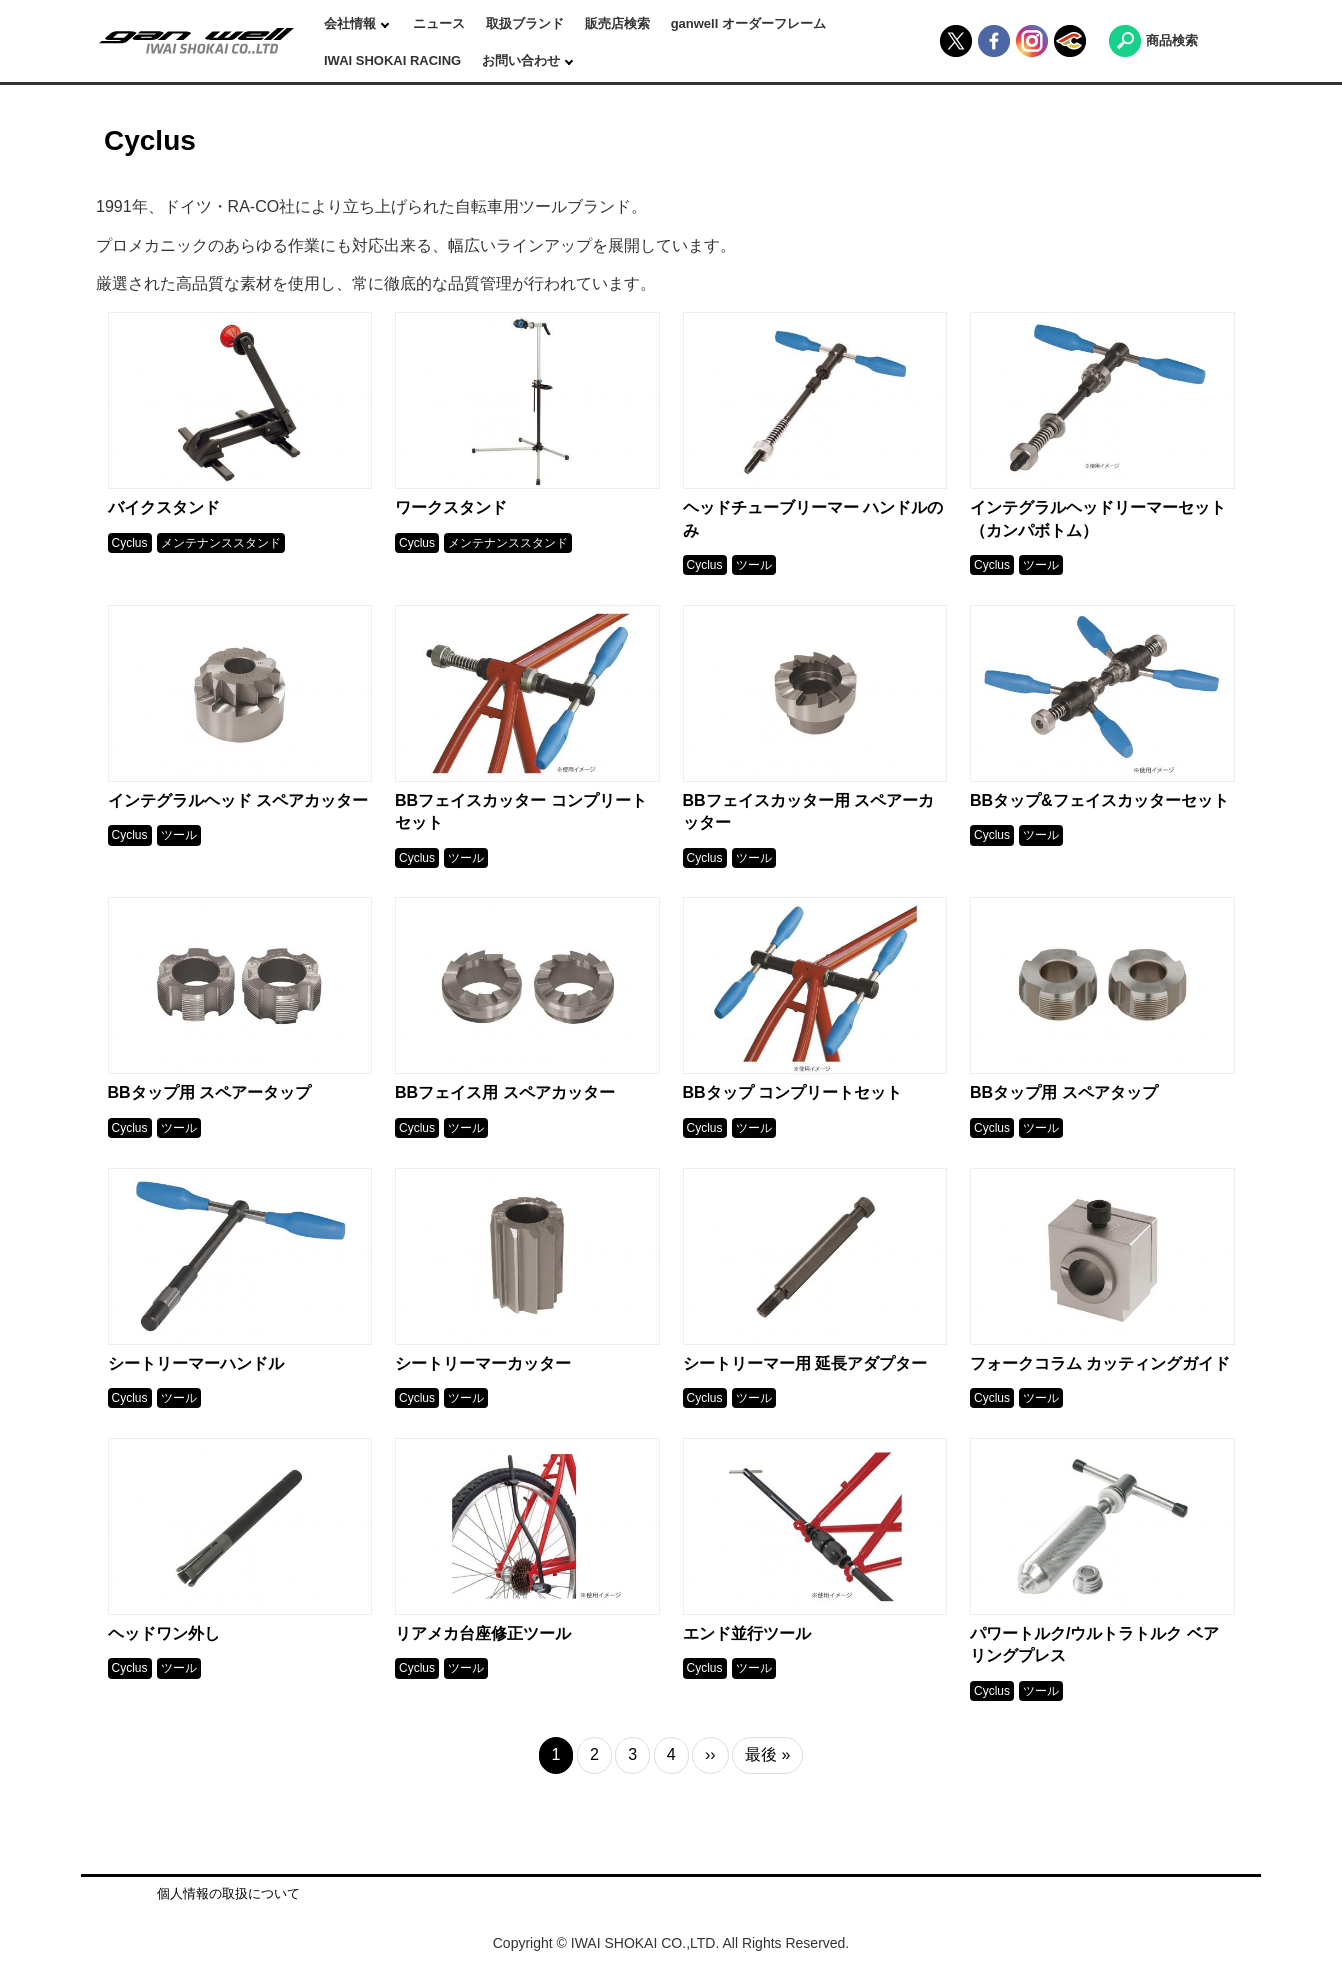 The image size is (1342, 1976). What do you see at coordinates (210, 1092) in the screenshot?
I see `BBタップ用 スペアータップ` at bounding box center [210, 1092].